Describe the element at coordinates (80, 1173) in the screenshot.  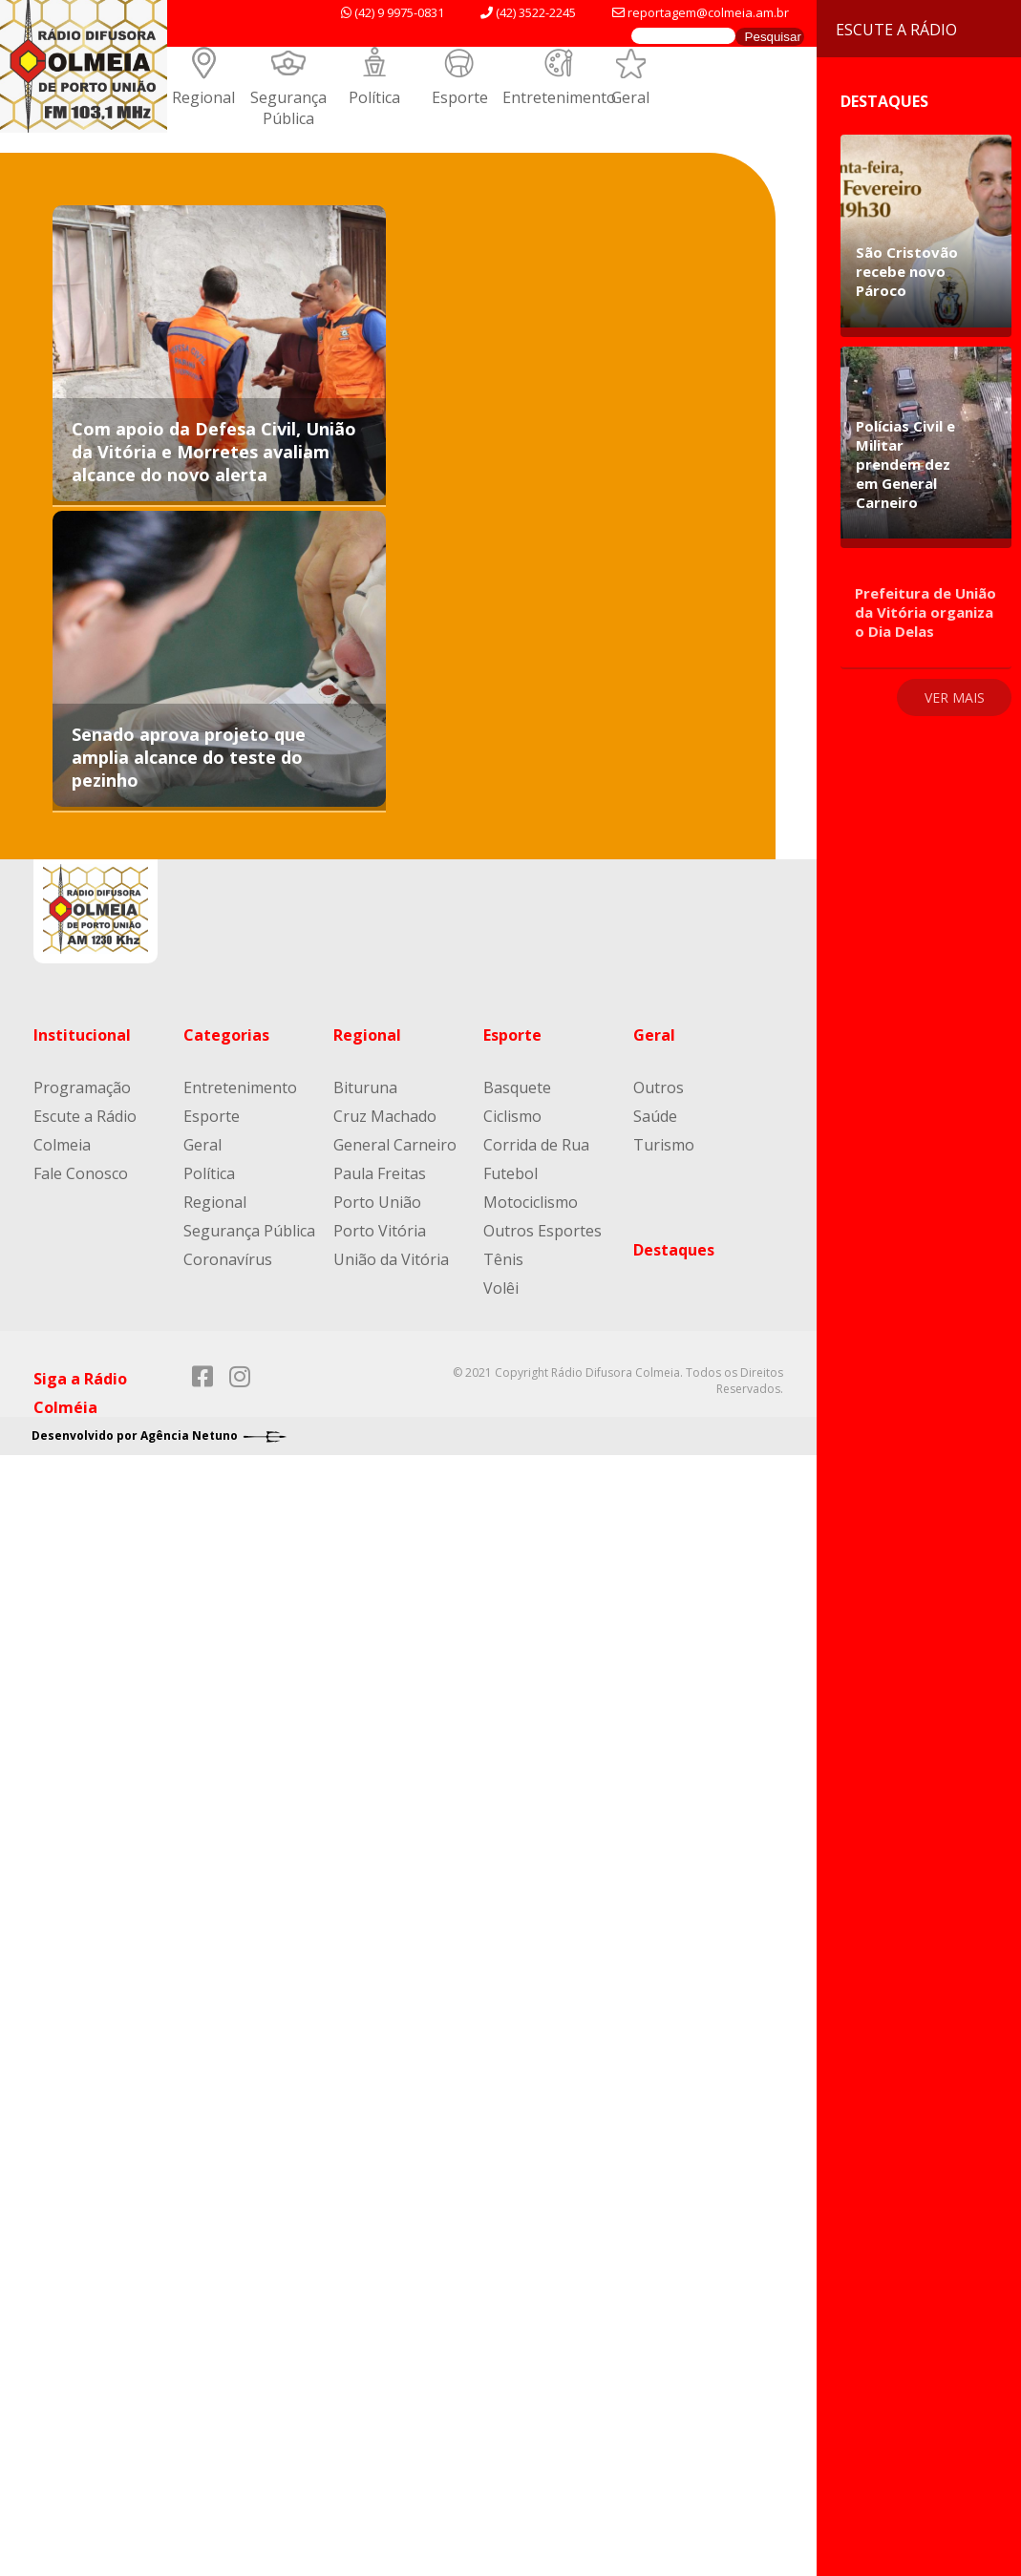
I see `Fale Conosco` at that location.